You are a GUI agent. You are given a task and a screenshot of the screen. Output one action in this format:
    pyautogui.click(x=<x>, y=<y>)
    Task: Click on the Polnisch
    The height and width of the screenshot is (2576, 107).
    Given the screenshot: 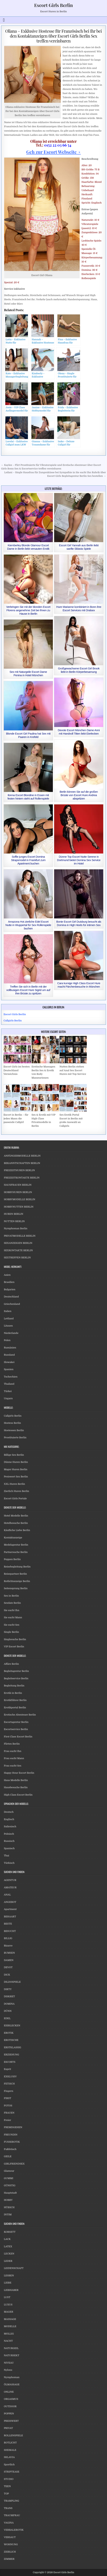 What is the action you would take?
    pyautogui.click(x=9, y=1833)
    